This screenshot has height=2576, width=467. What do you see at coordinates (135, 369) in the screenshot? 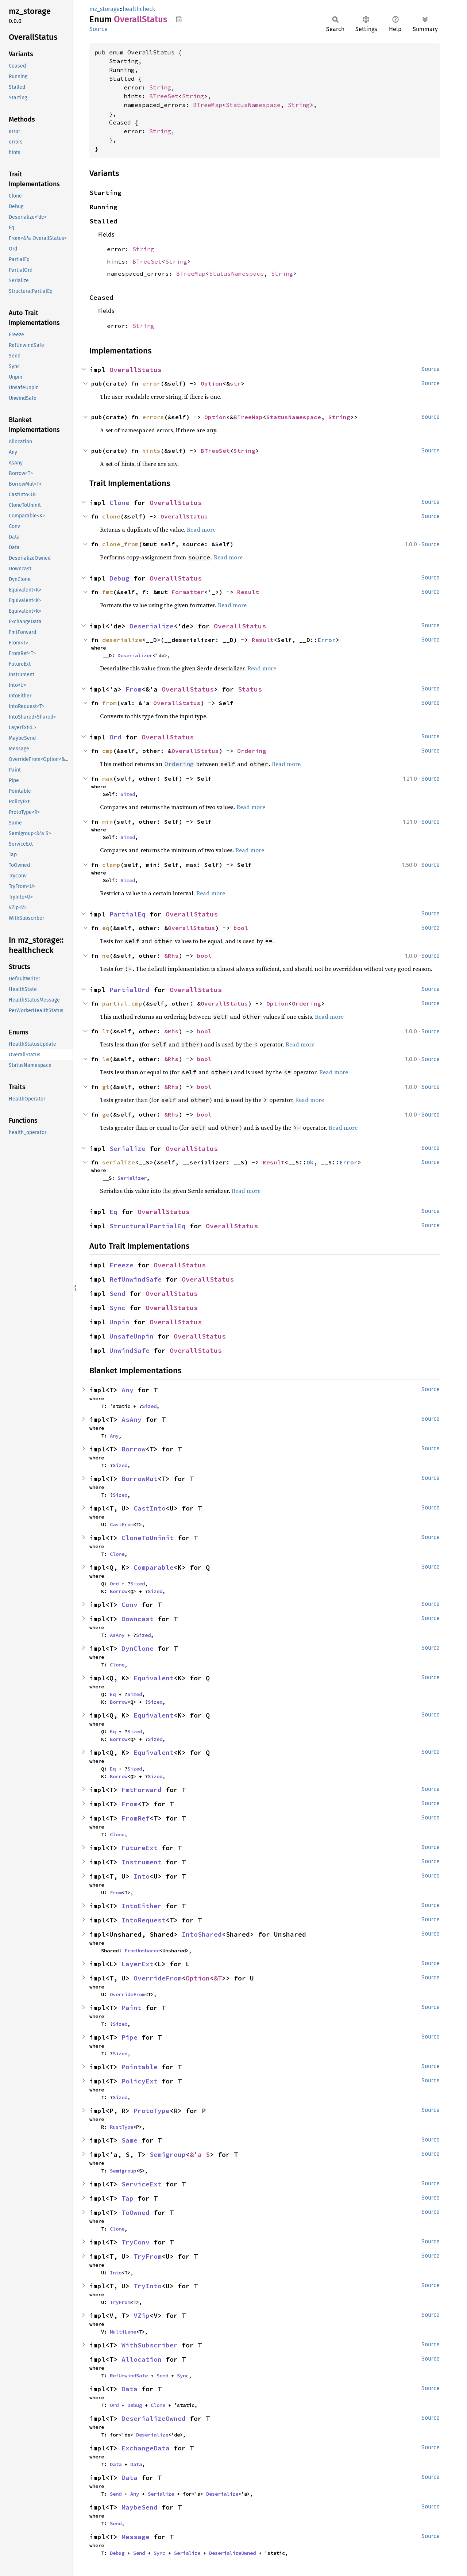
I see `OverallStatus` at bounding box center [135, 369].